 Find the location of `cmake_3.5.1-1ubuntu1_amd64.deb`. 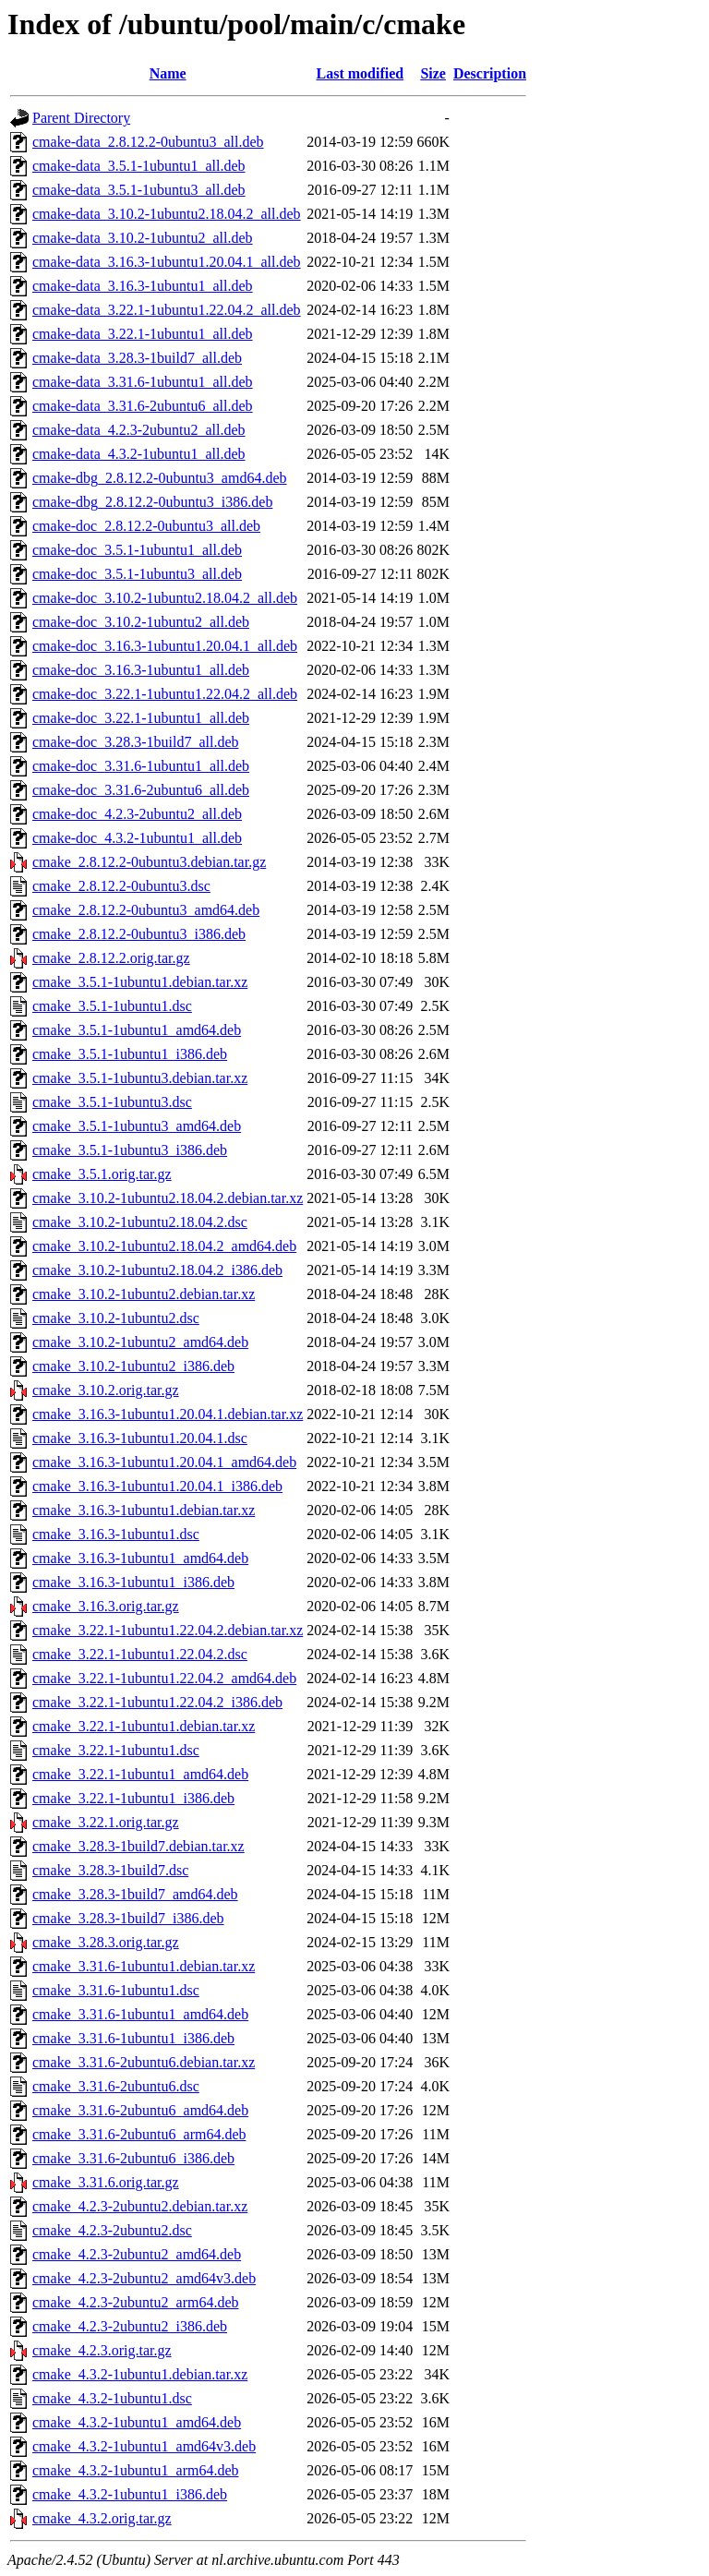

cmake_3.5.1-1ubuntu1_amd64.deb is located at coordinates (136, 1030).